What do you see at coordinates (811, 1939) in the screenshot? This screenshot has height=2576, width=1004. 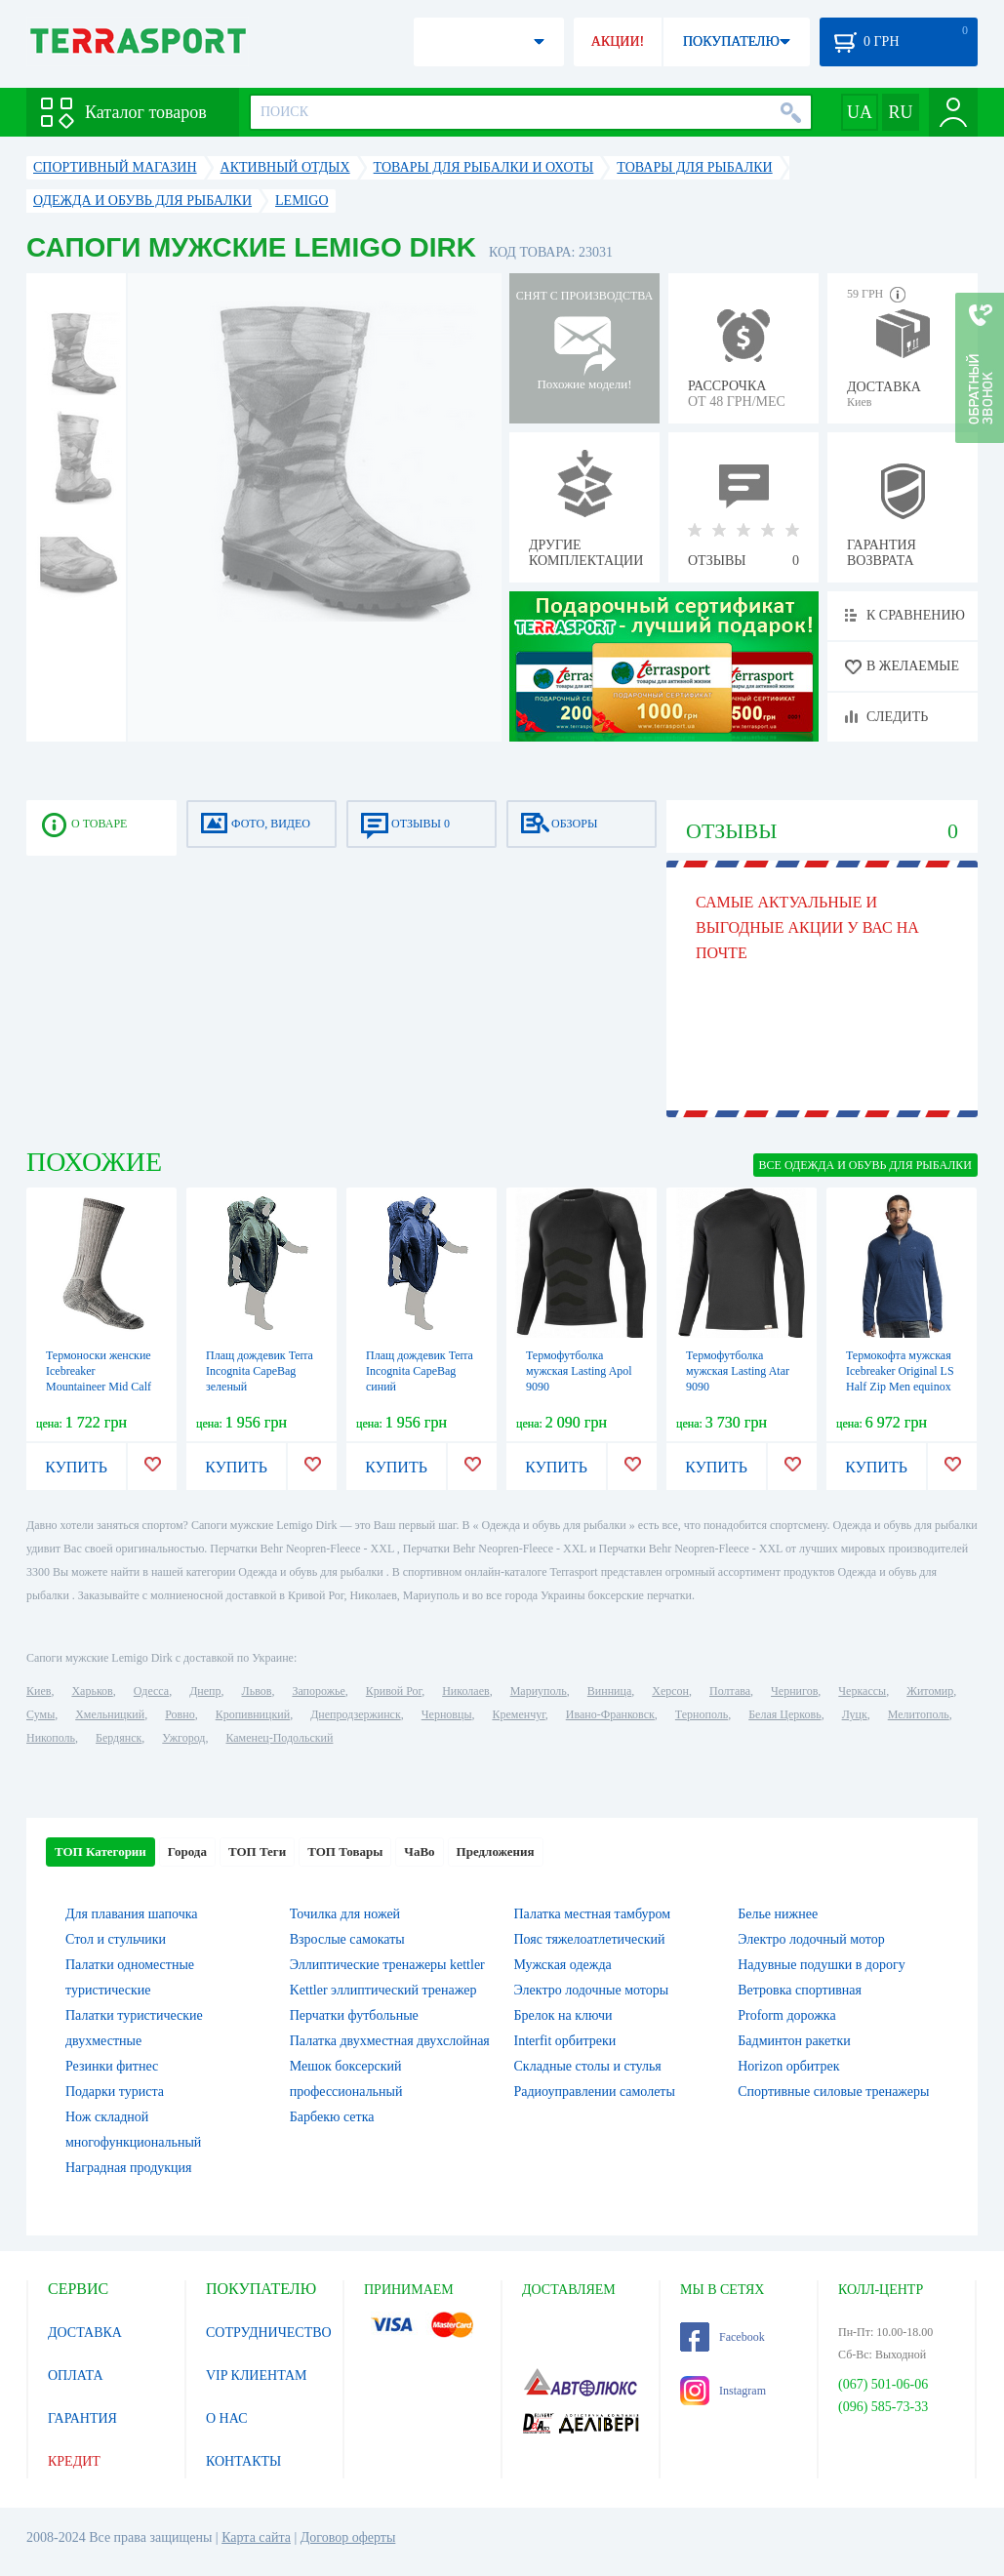 I see `Электро лодочный мотор` at bounding box center [811, 1939].